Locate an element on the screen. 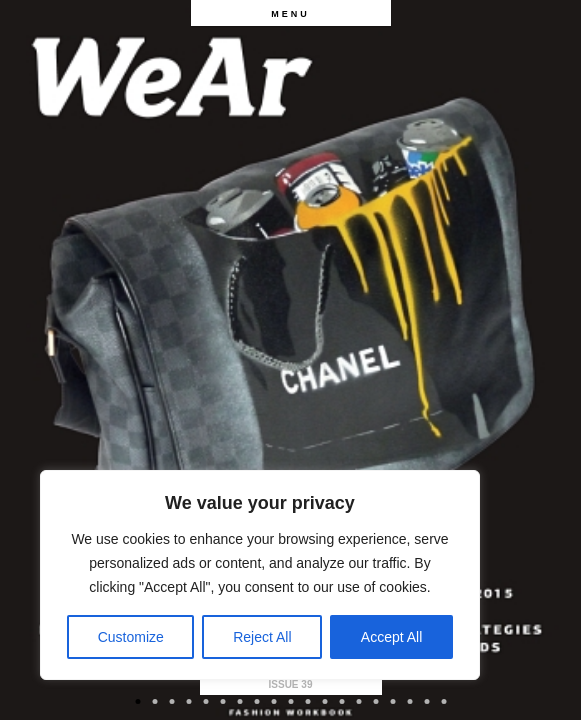 Image resolution: width=581 pixels, height=720 pixels. Accept All [[cky_accept_text]] is located at coordinates (391, 637).